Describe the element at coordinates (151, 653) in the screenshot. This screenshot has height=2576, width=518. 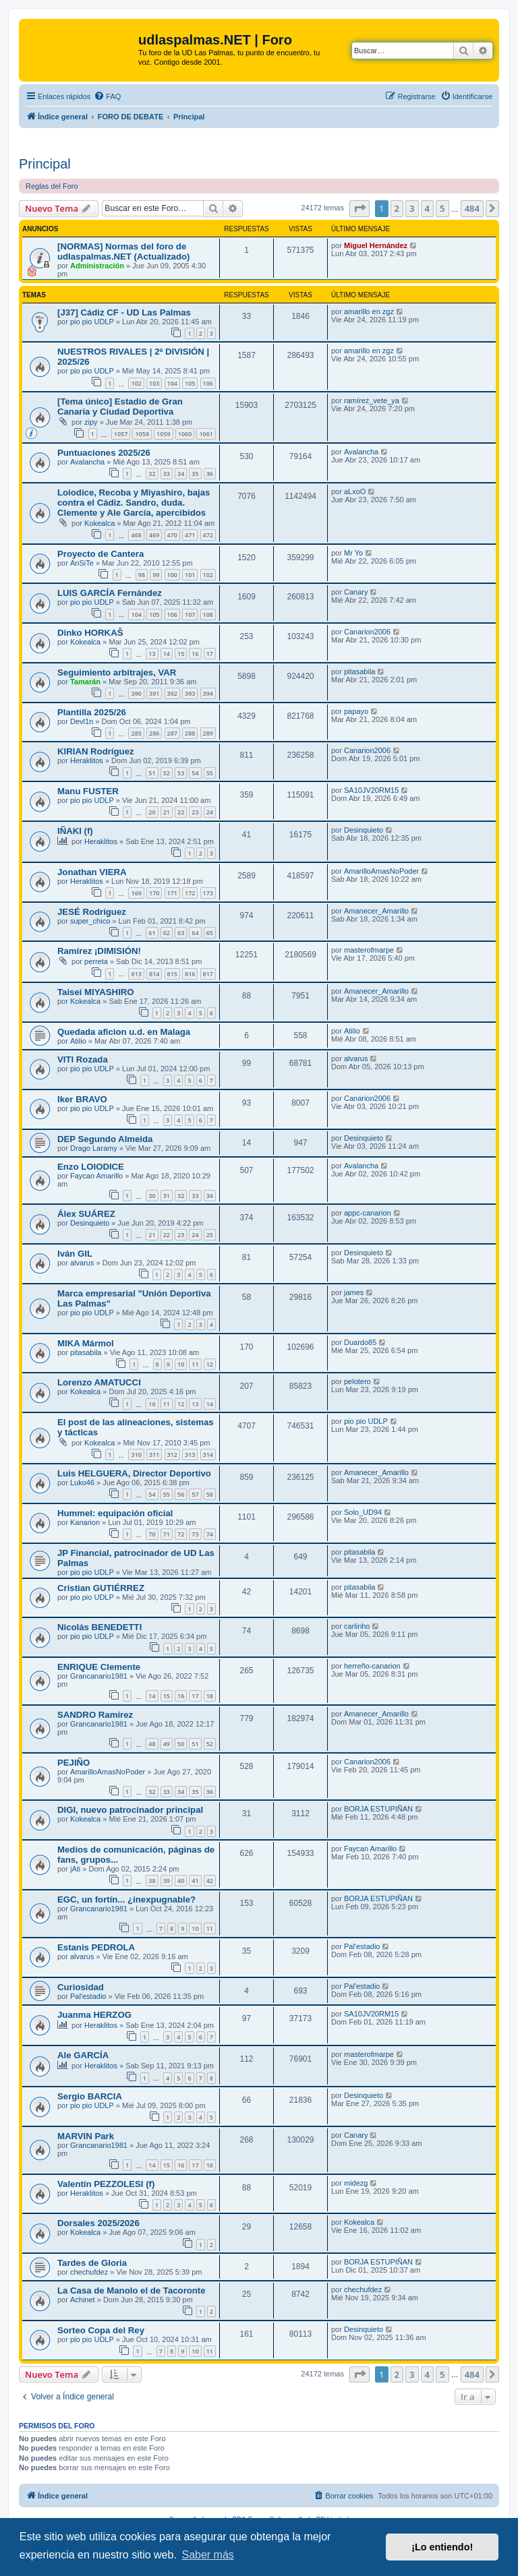
I see `13` at that location.